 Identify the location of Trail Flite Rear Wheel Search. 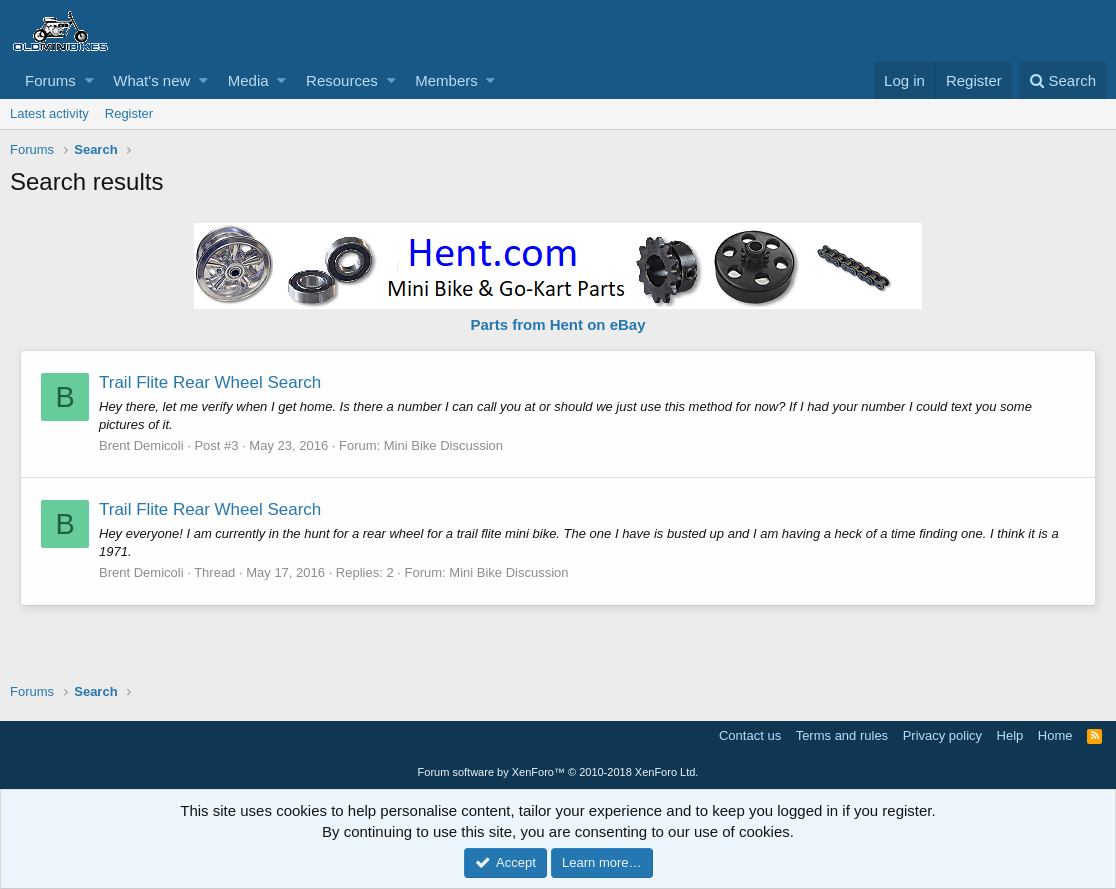
(210, 382).